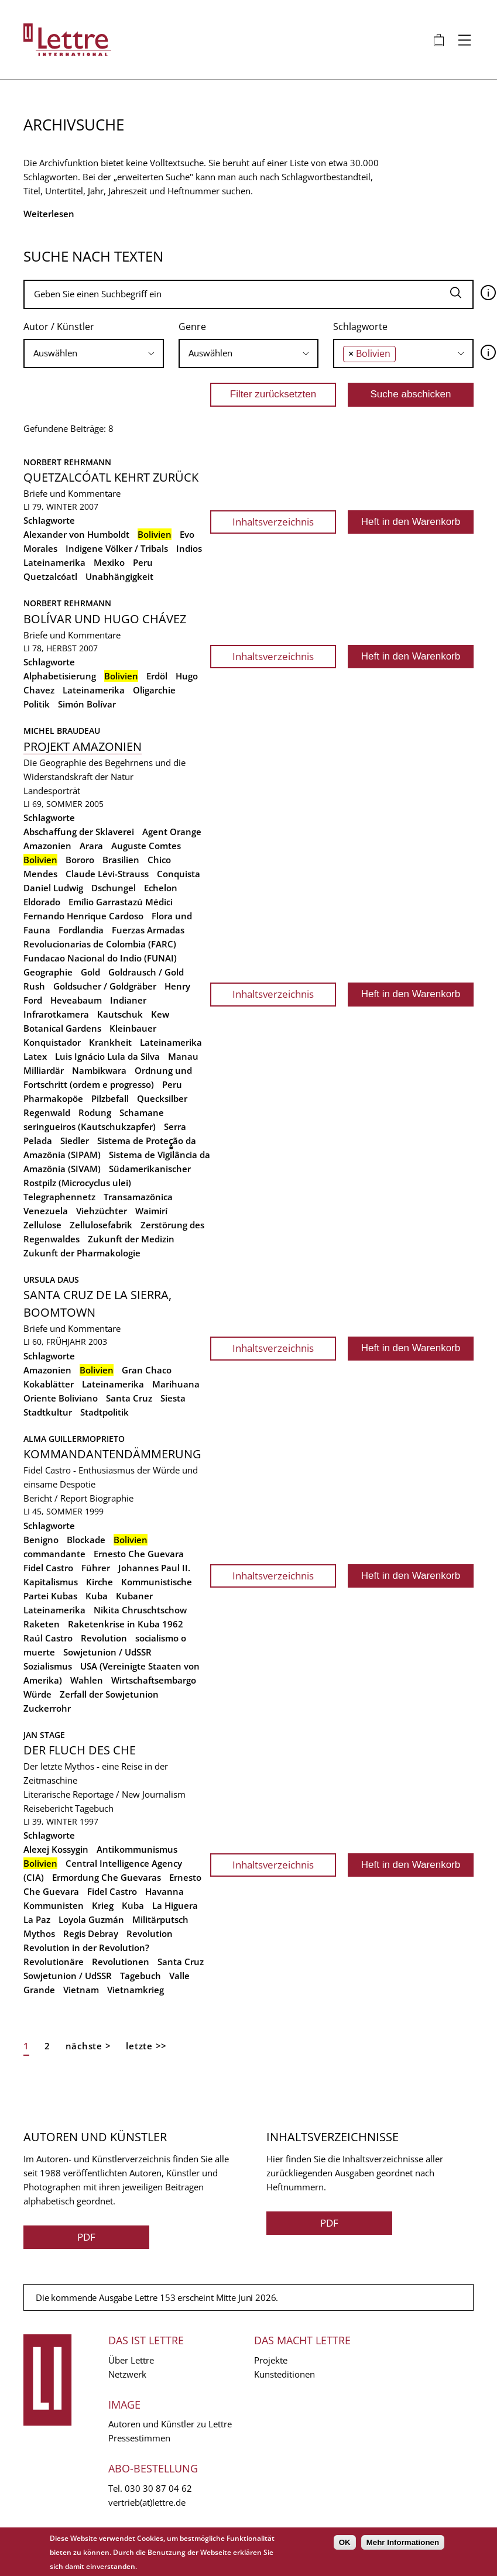 The image size is (497, 2576). Describe the element at coordinates (173, 1398) in the screenshot. I see `Siesta` at that location.